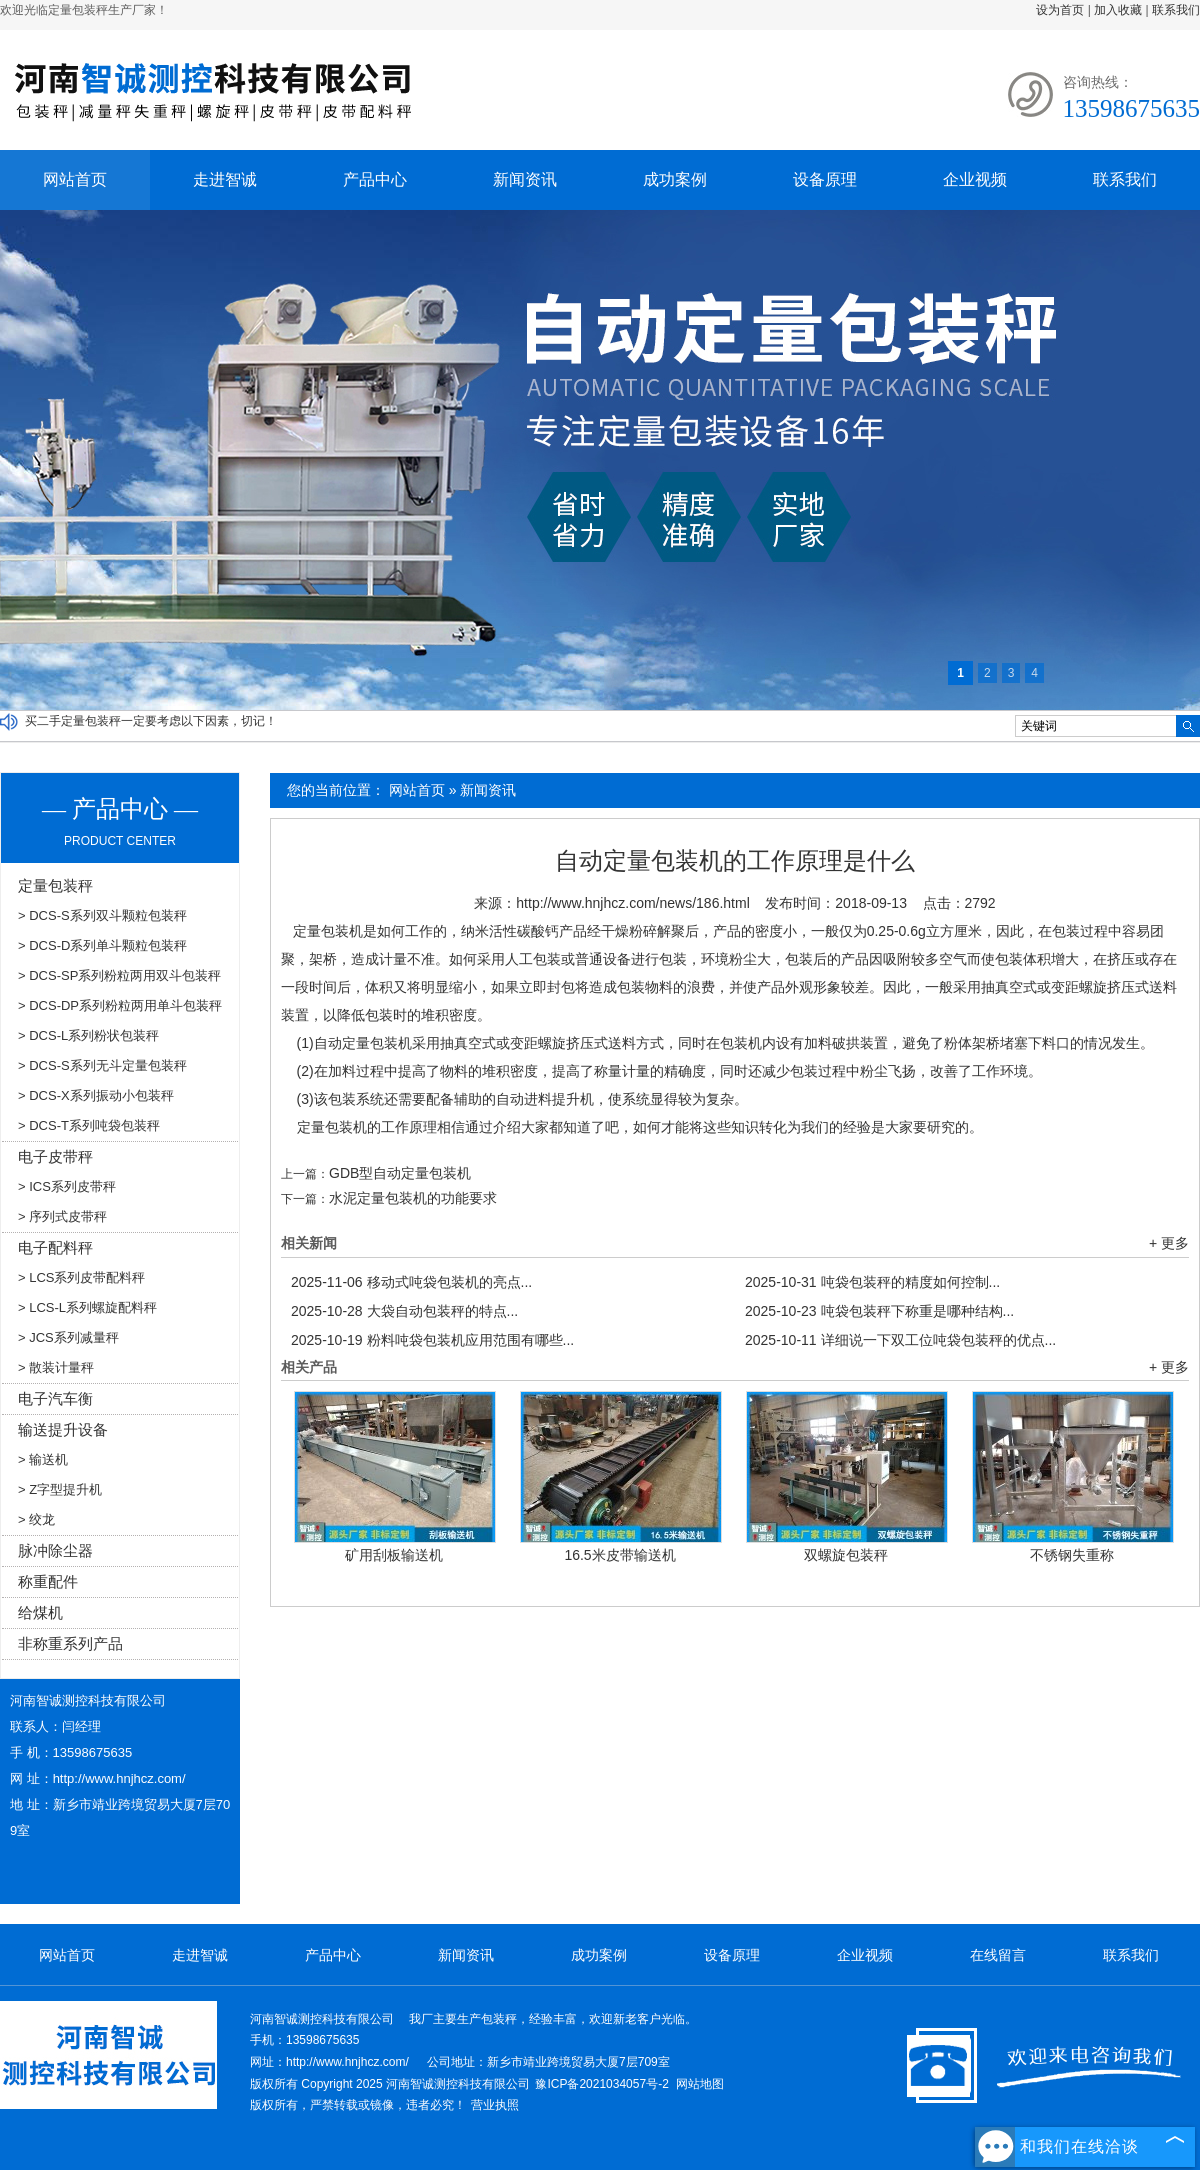 This screenshot has height=2170, width=1200. I want to click on 设备原理, so click(825, 179).